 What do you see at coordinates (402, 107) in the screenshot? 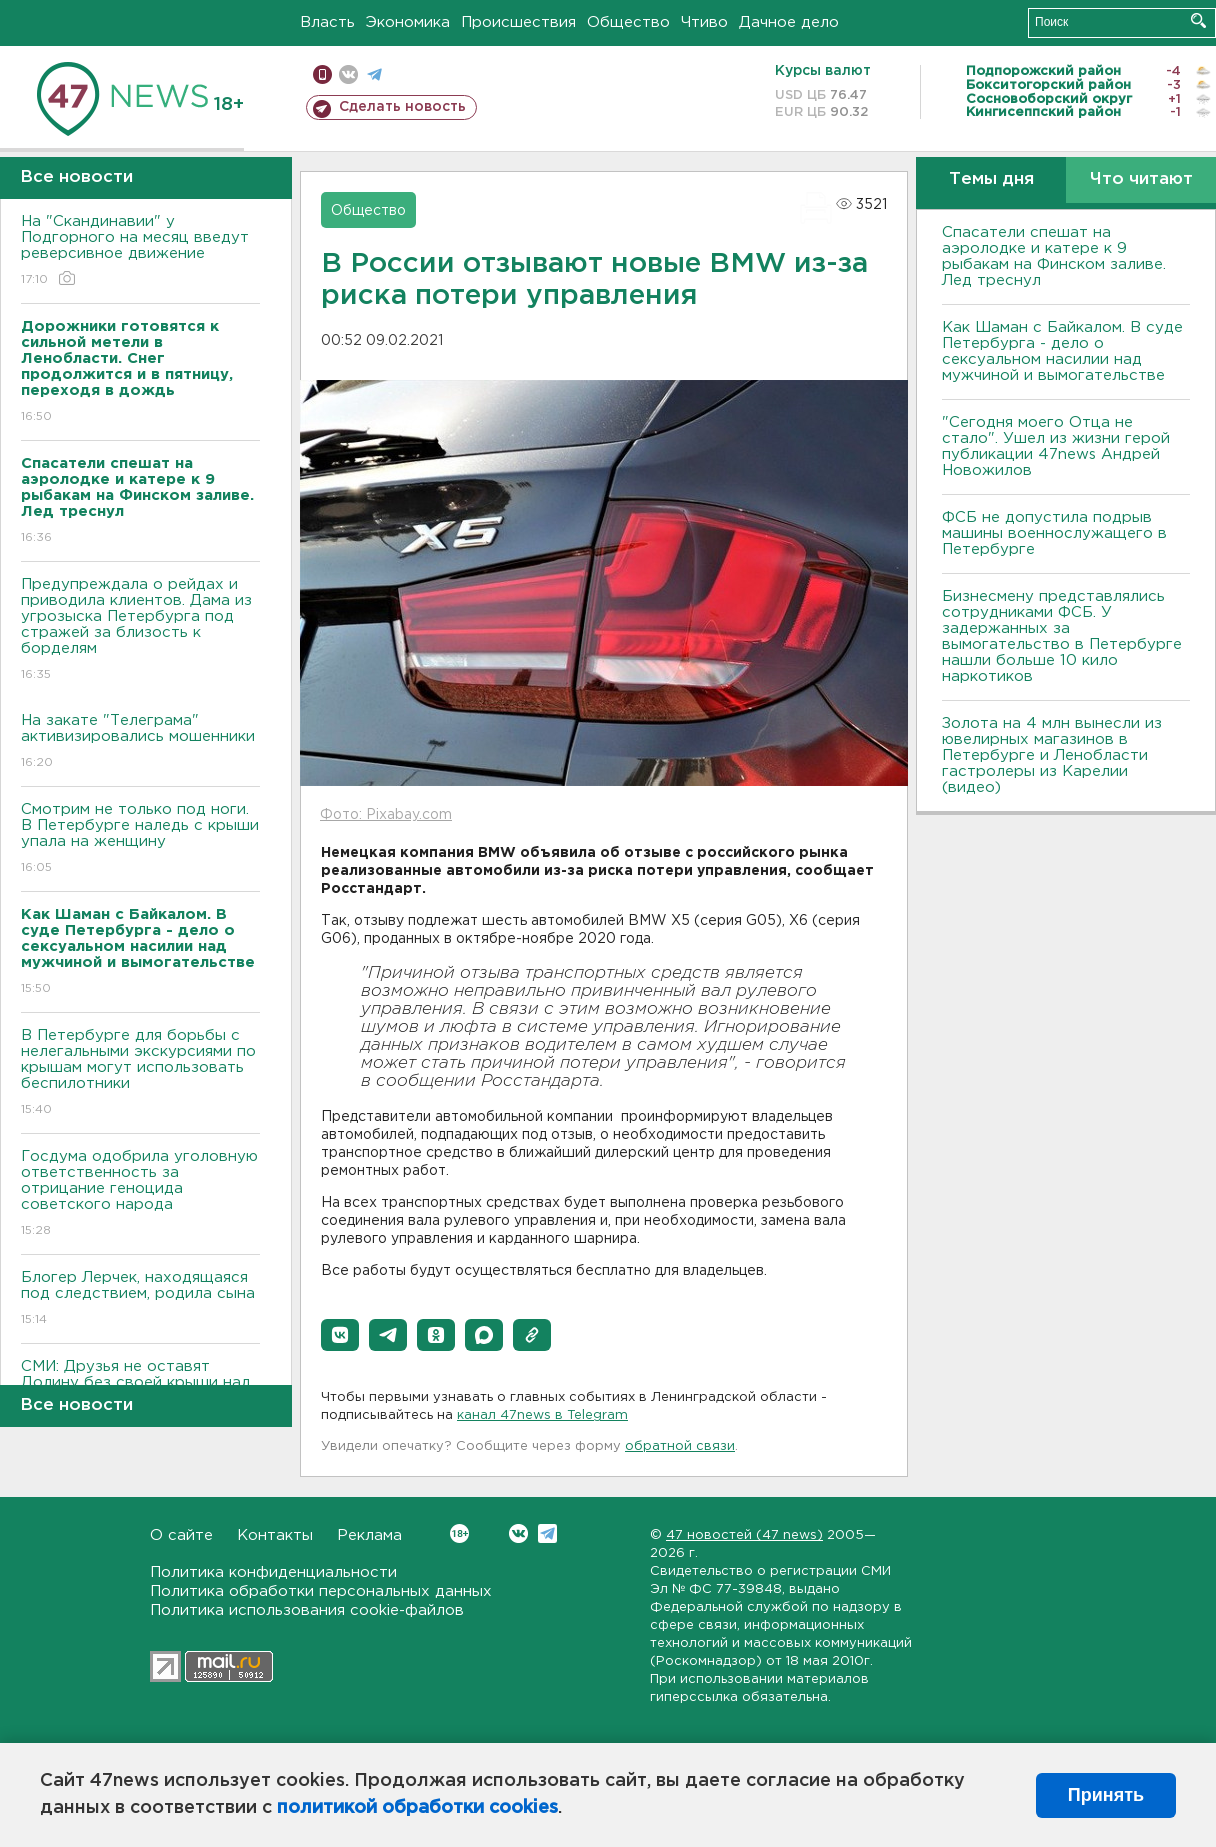
I see `Сделать новость` at bounding box center [402, 107].